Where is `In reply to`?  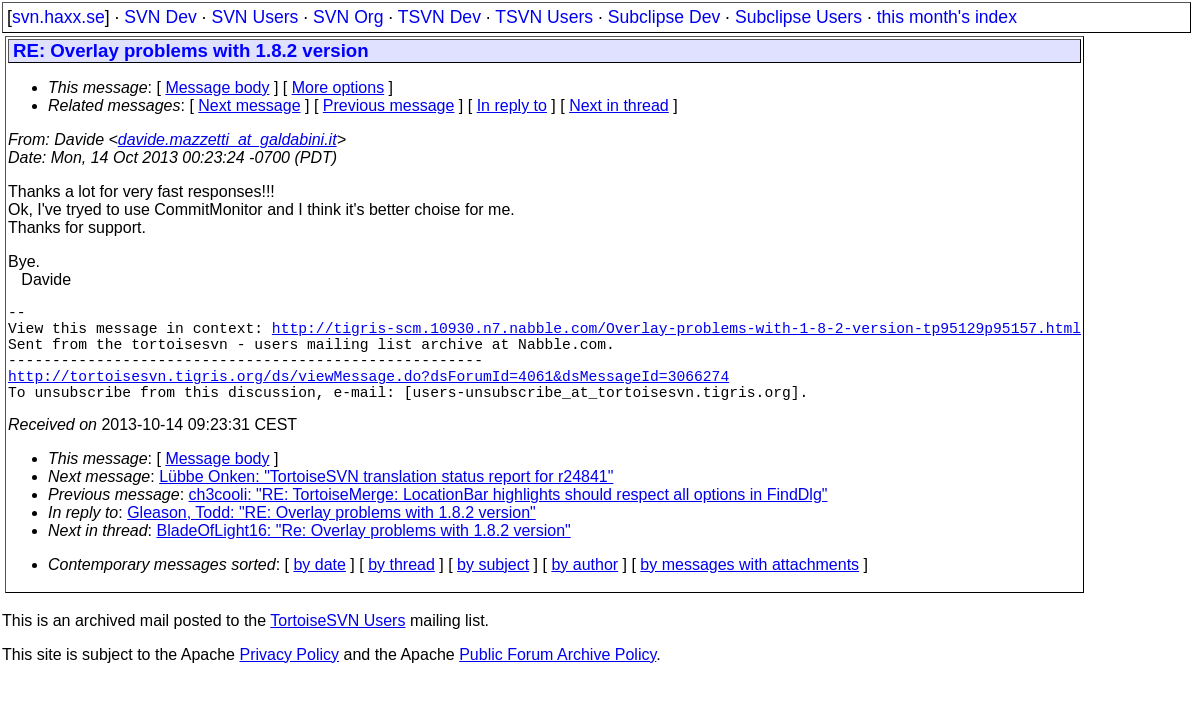 In reply to is located at coordinates (512, 105).